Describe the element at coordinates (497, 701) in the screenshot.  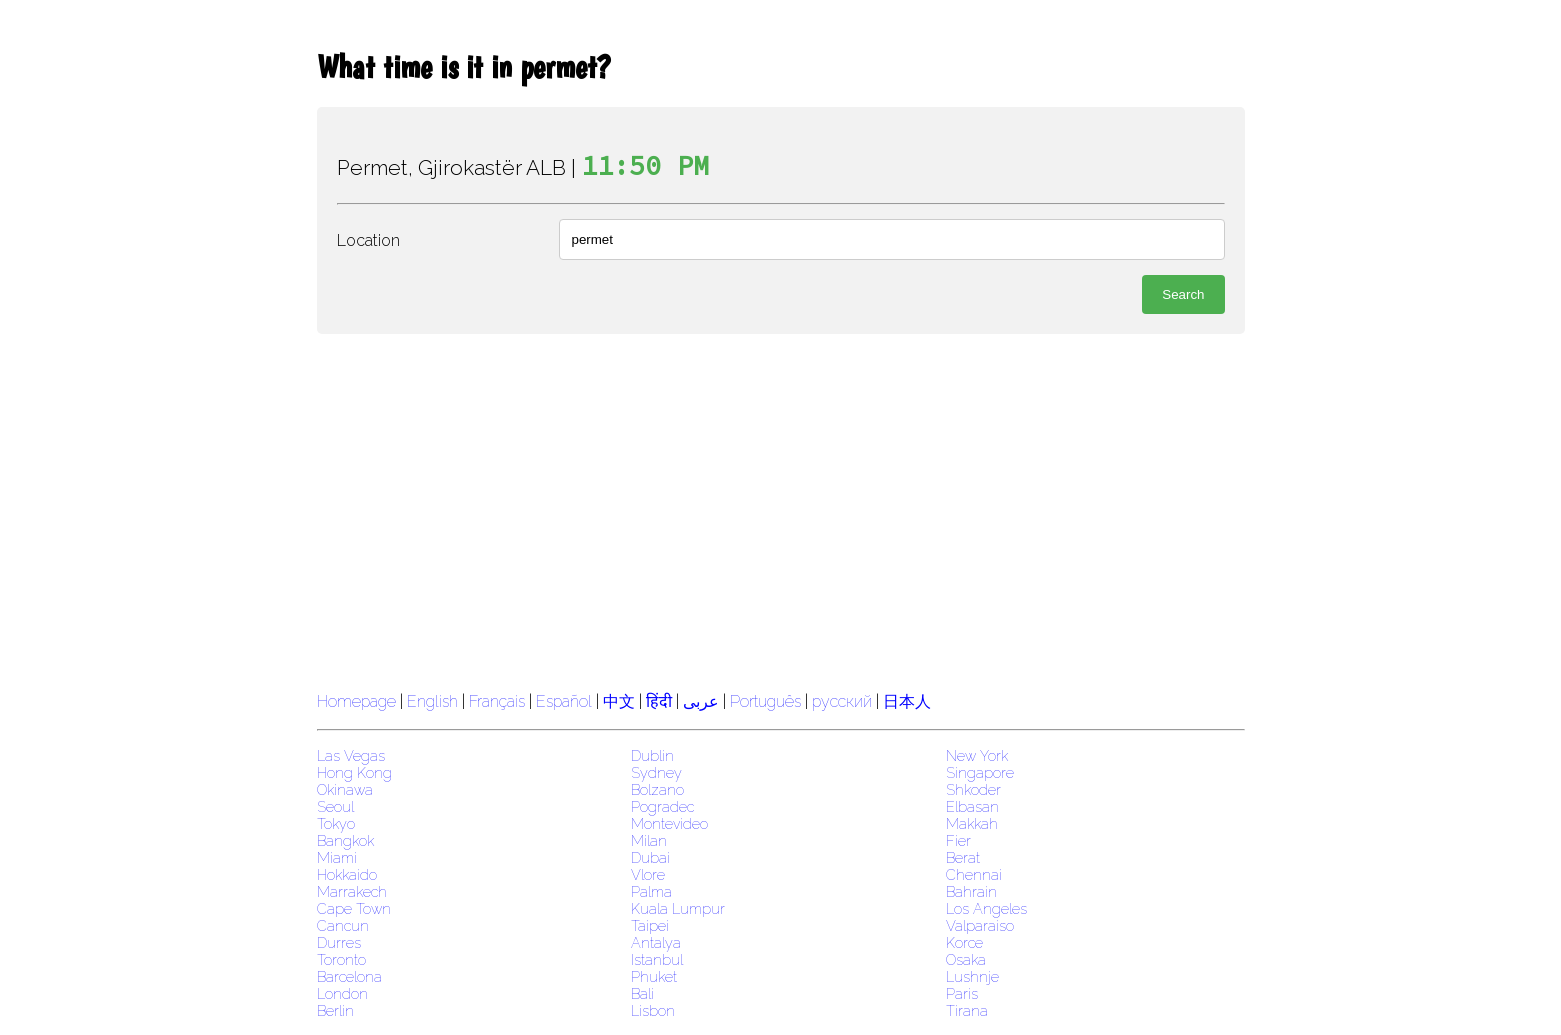
I see `Français` at that location.